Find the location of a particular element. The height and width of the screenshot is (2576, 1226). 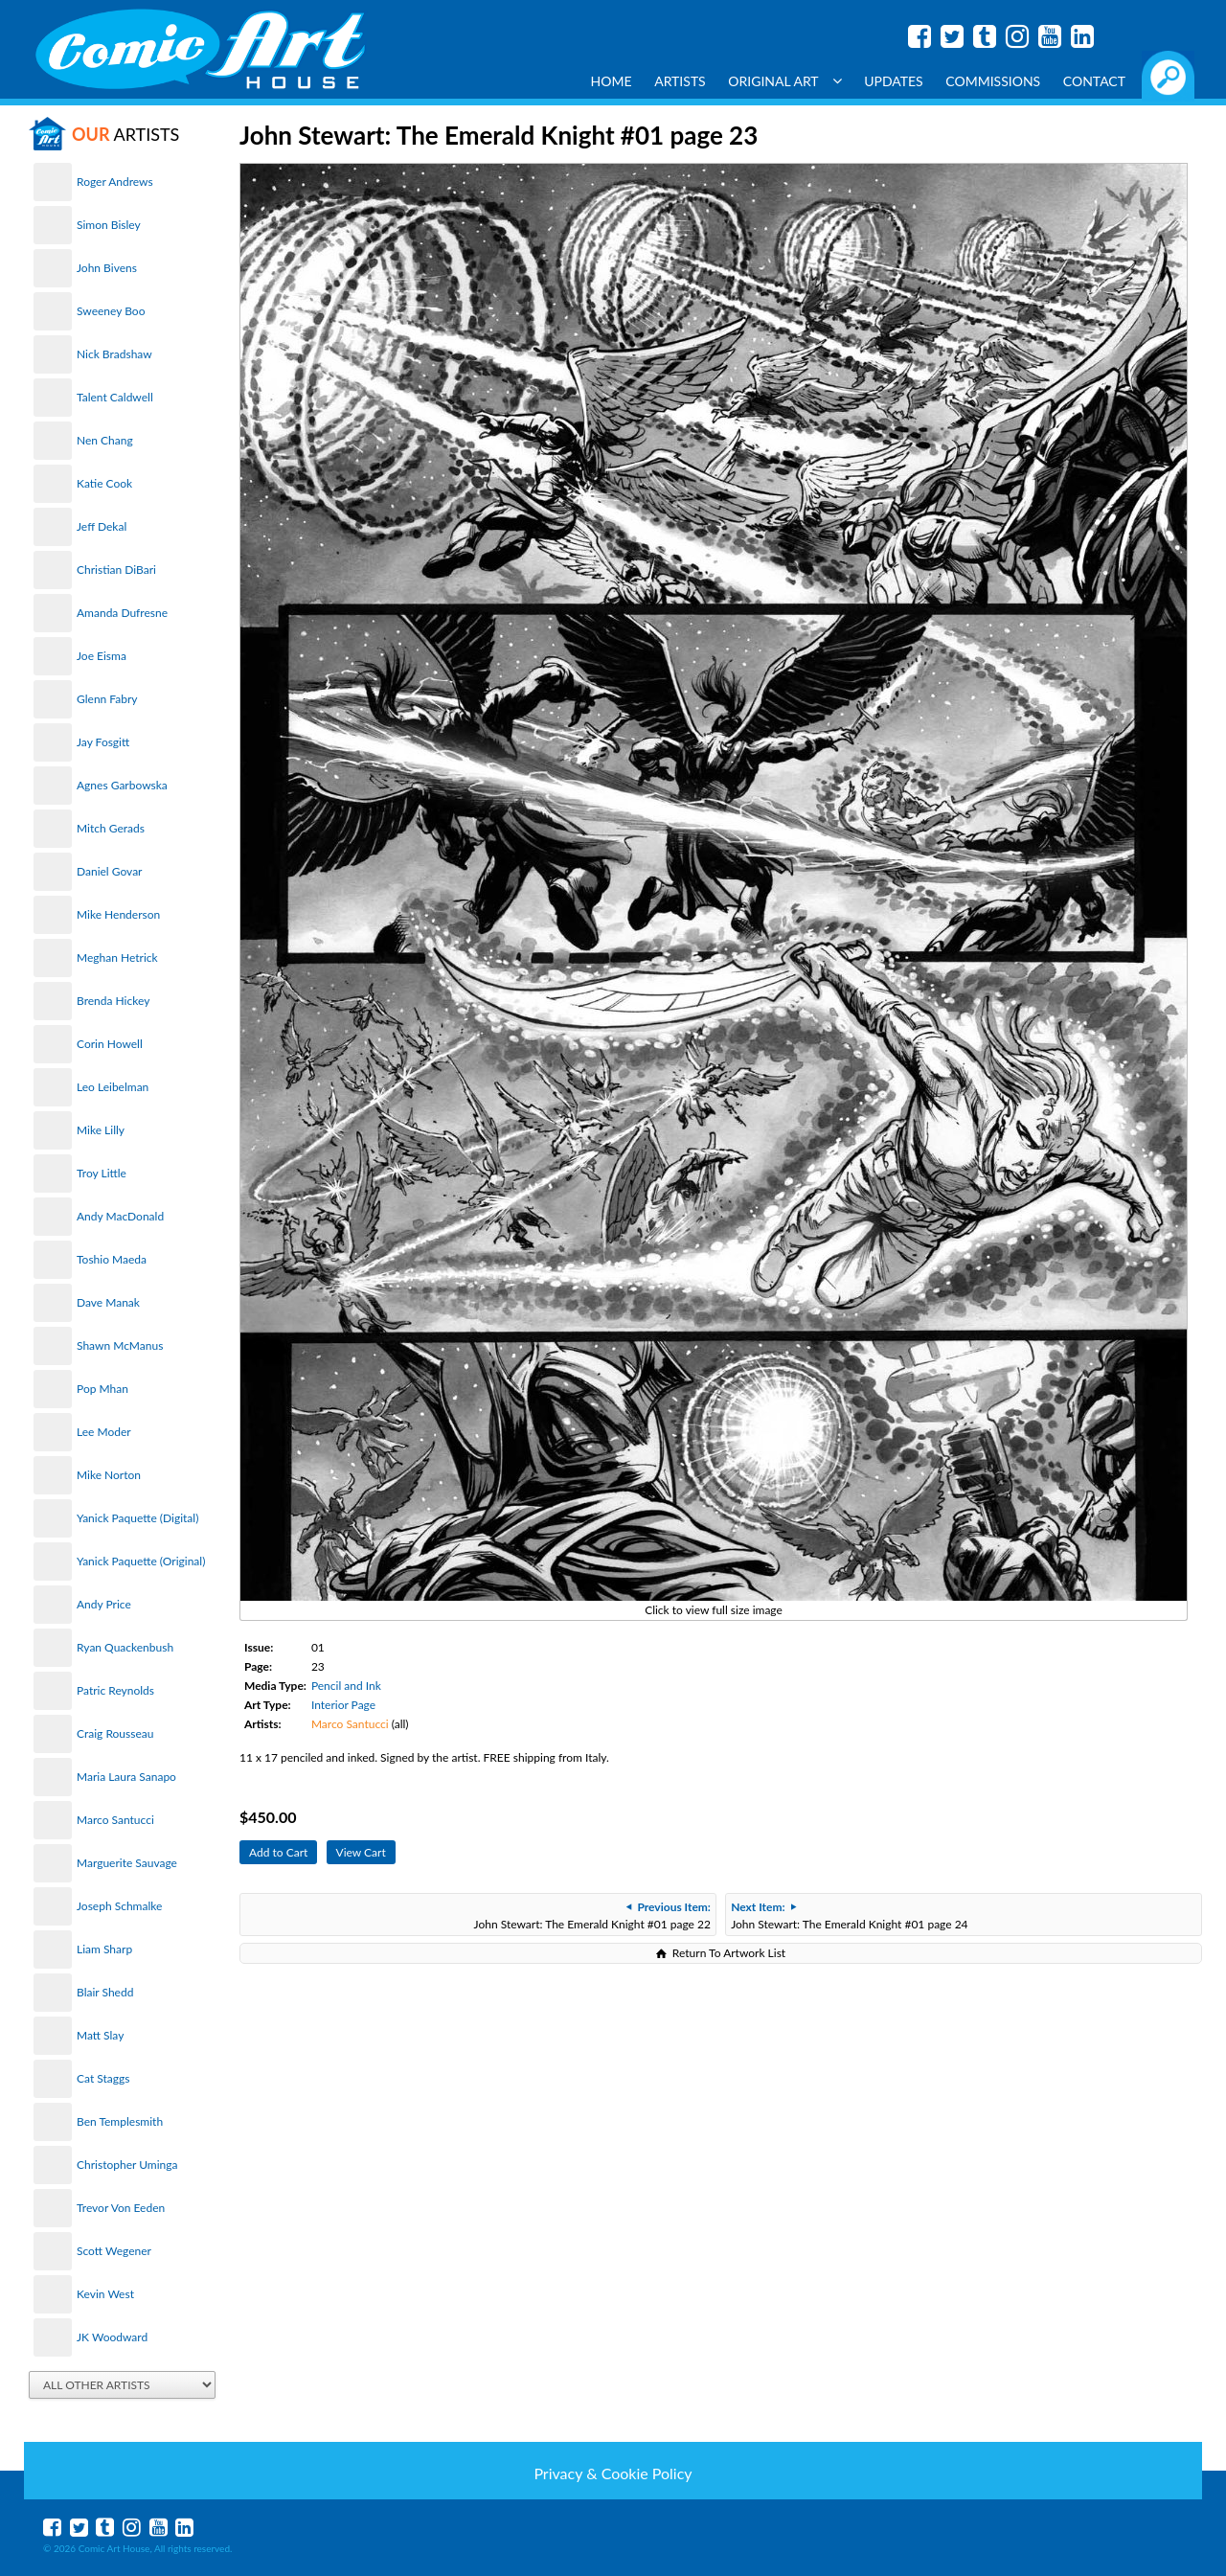

Mike Lilly is located at coordinates (101, 1130).